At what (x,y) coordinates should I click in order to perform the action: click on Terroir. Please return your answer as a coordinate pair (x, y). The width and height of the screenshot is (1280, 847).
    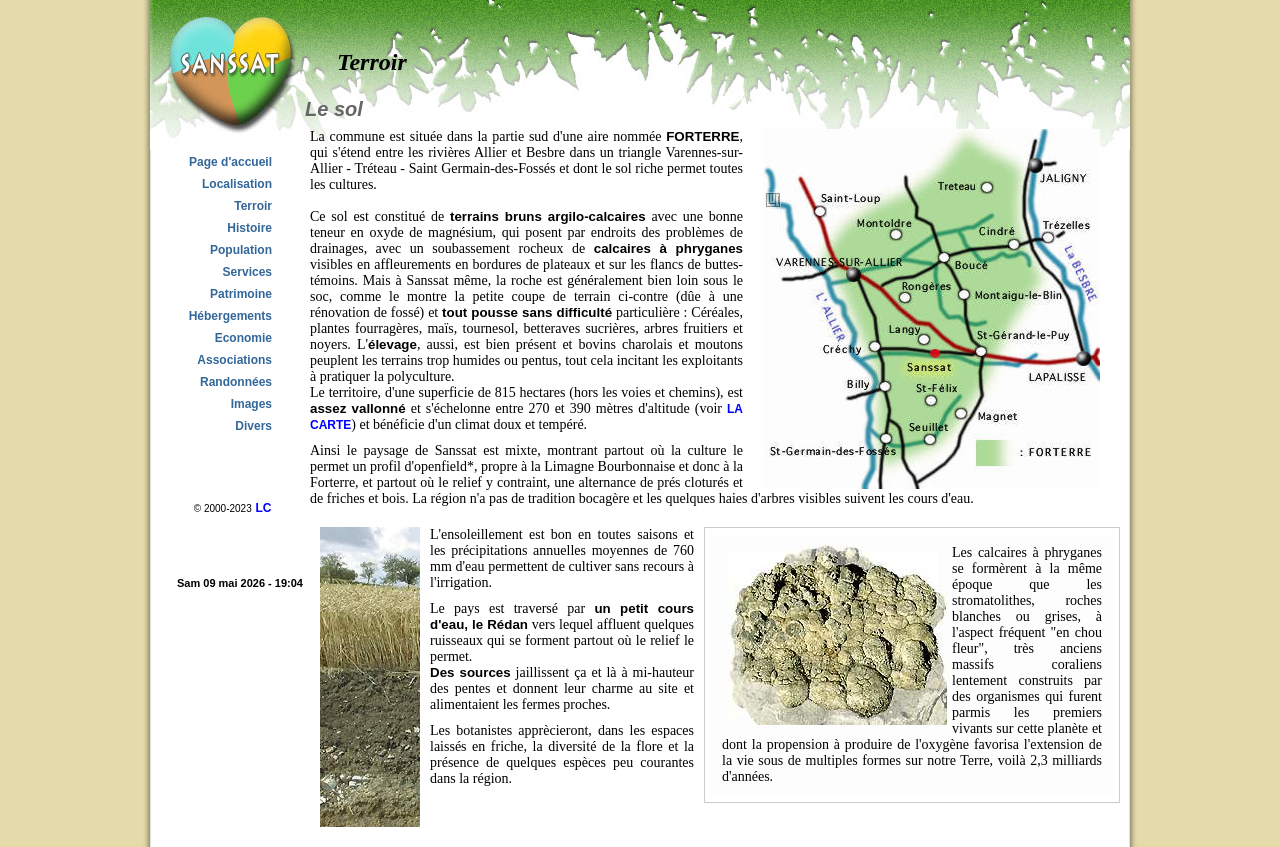
    Looking at the image, I should click on (253, 206).